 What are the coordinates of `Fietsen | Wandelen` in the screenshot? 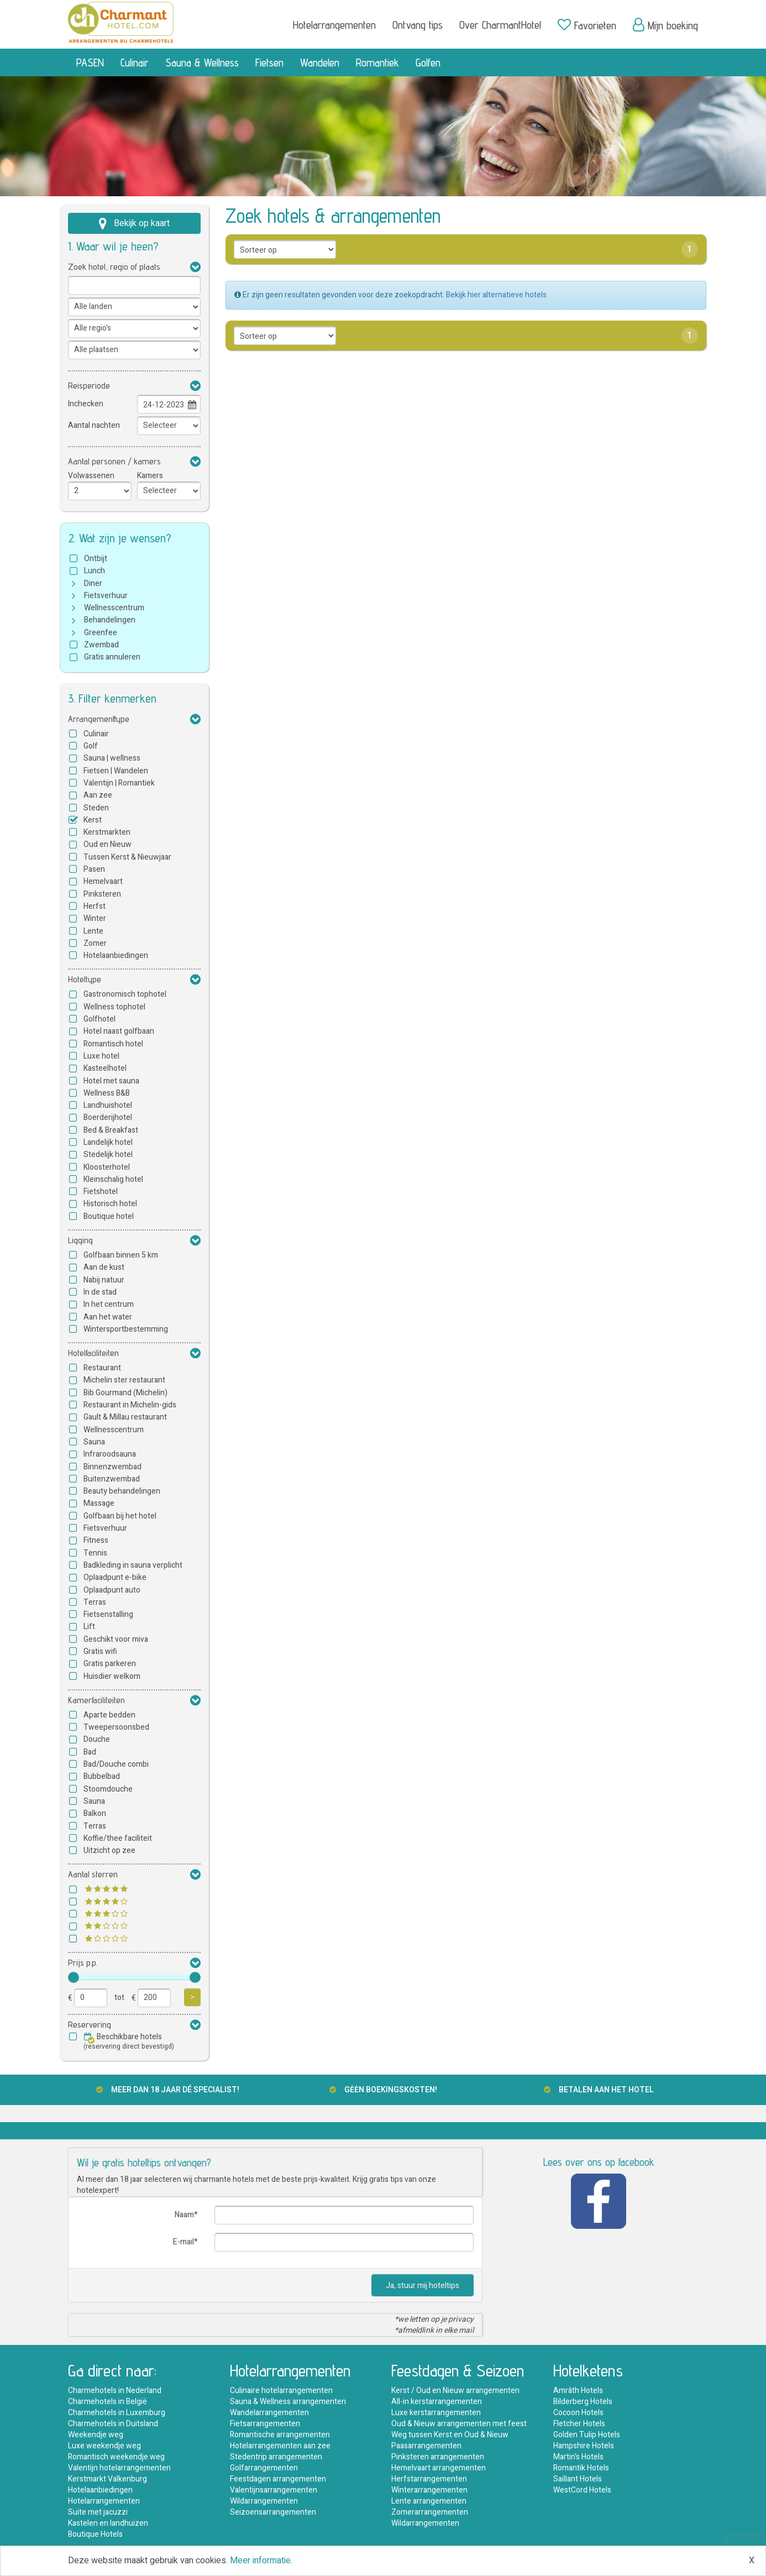 It's located at (115, 771).